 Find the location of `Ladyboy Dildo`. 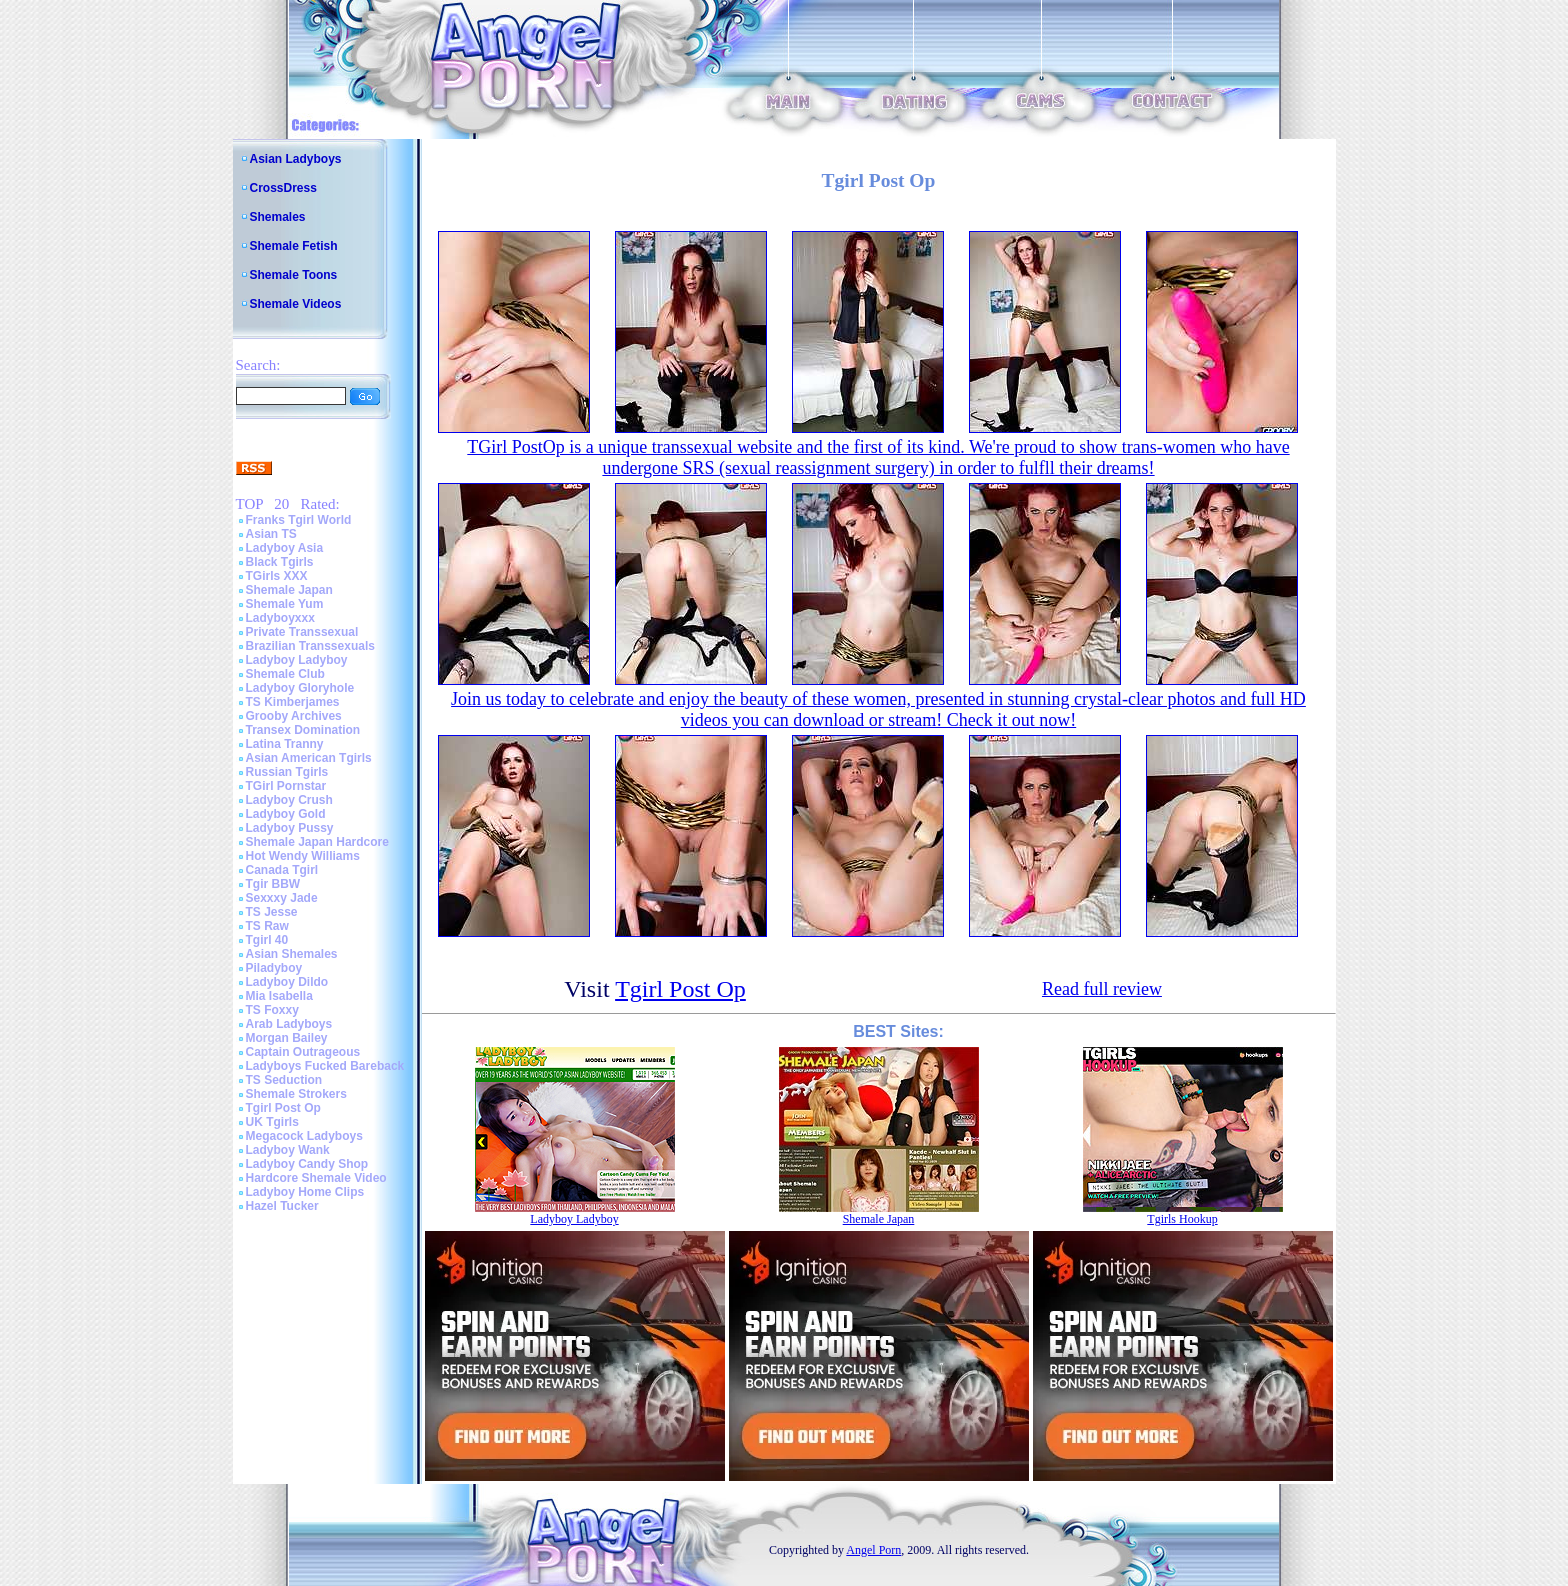

Ladyboy Dildo is located at coordinates (287, 982).